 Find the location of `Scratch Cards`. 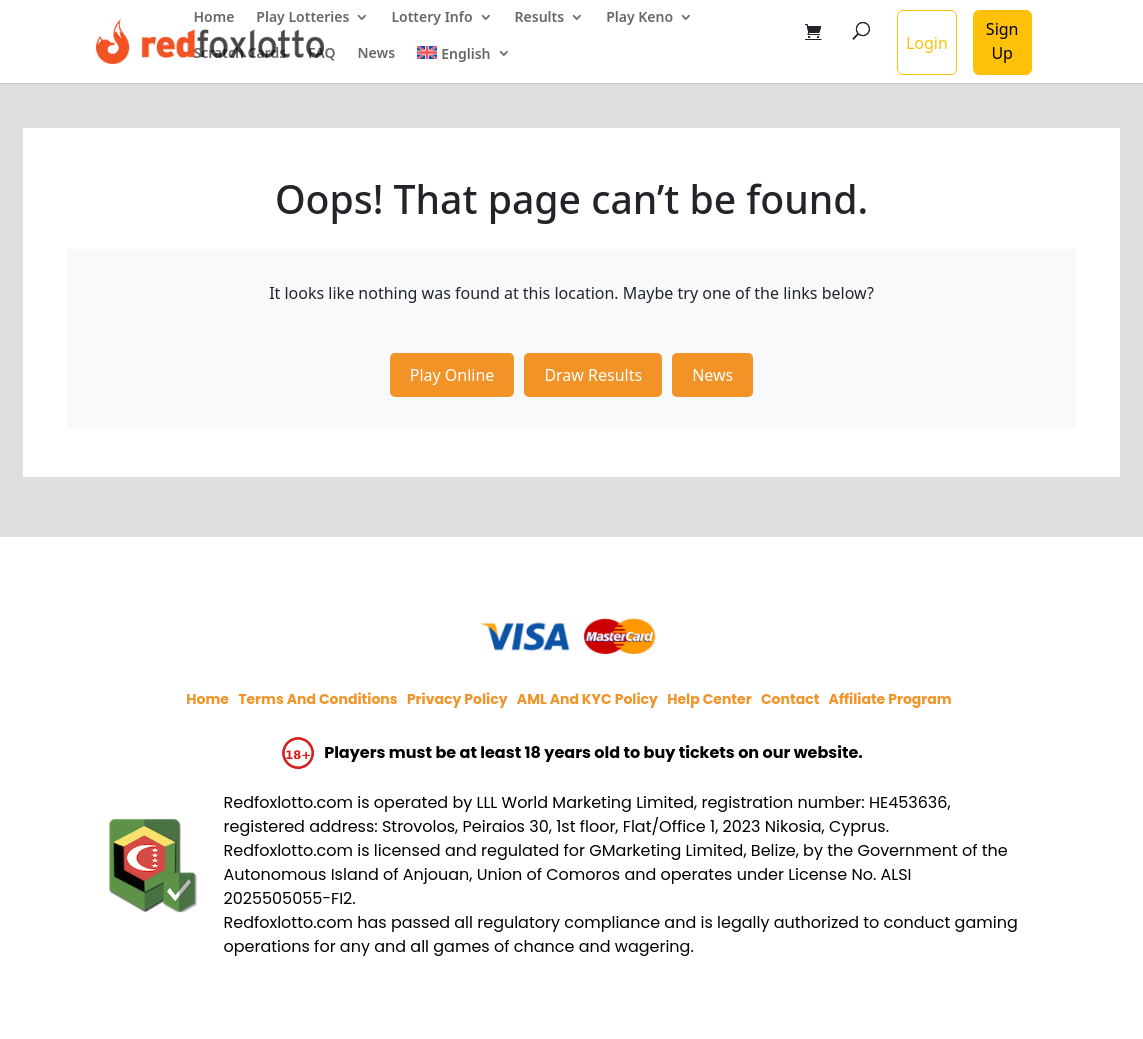

Scratch Cards is located at coordinates (240, 54).